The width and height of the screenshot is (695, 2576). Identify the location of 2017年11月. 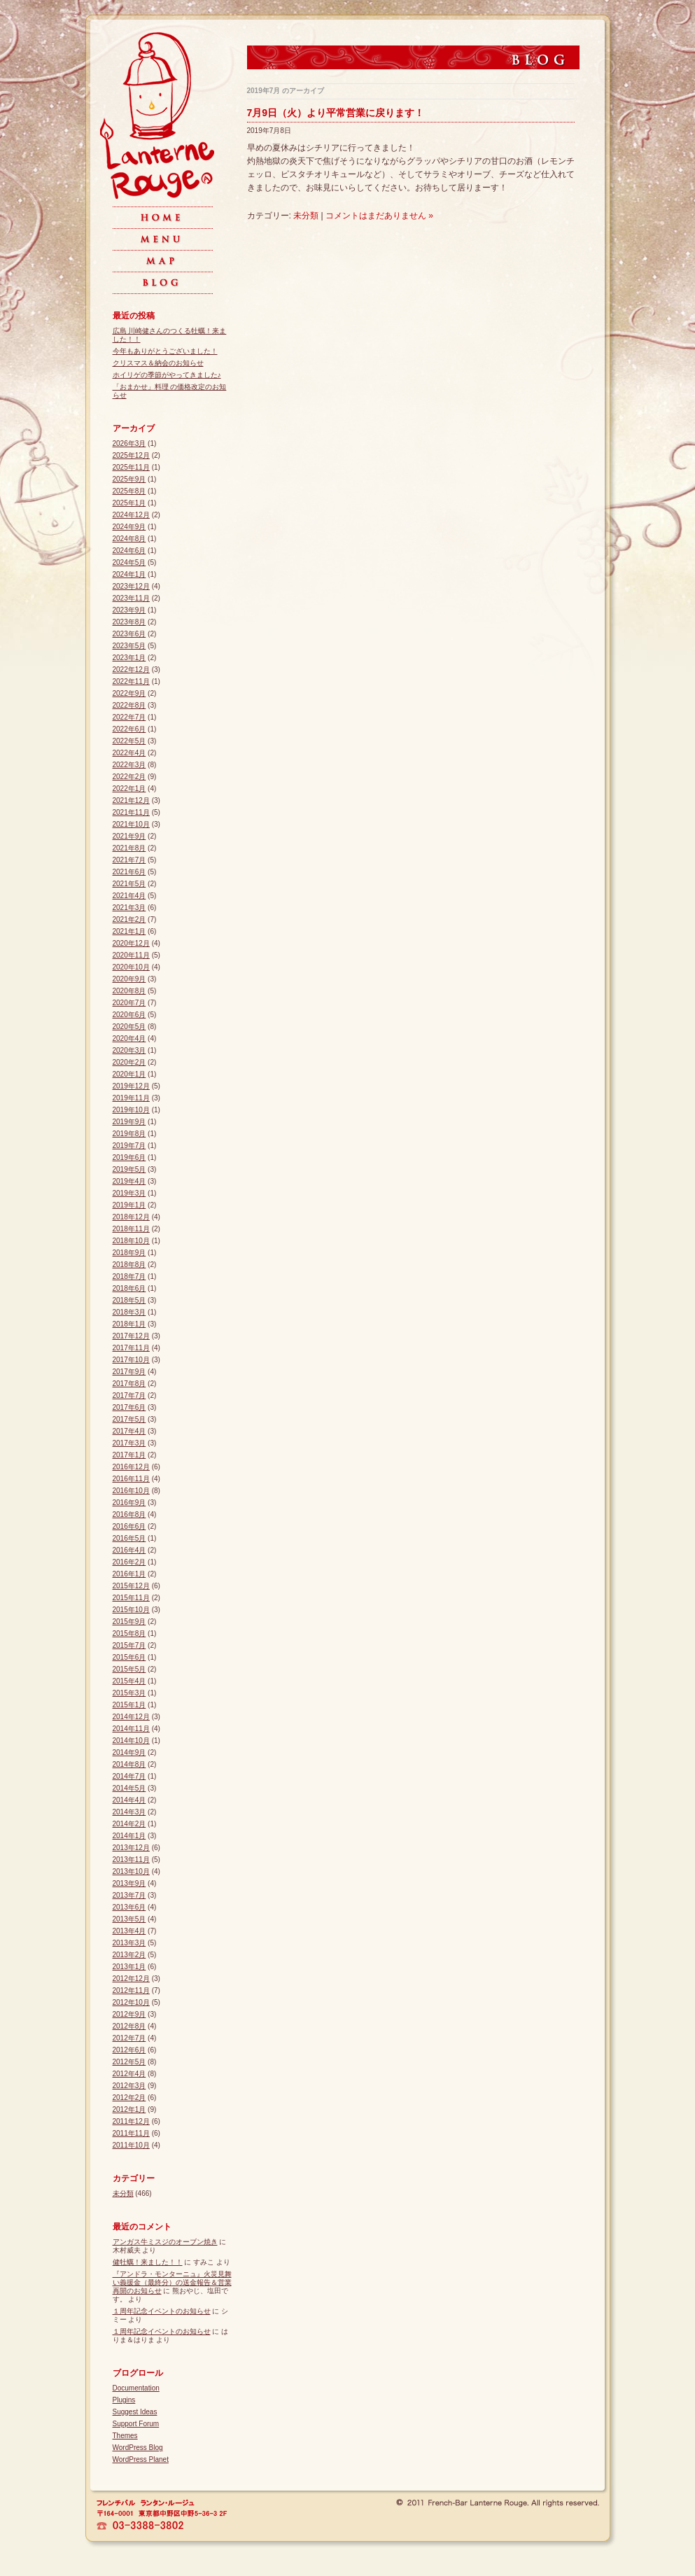
(131, 1348).